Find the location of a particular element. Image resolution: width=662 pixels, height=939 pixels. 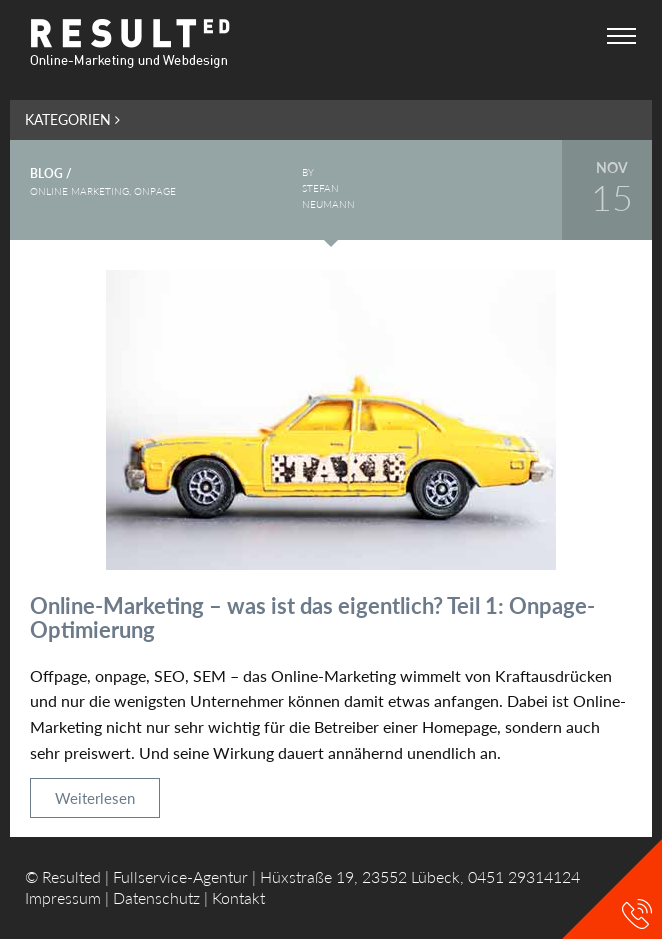

Kontakt is located at coordinates (238, 897).